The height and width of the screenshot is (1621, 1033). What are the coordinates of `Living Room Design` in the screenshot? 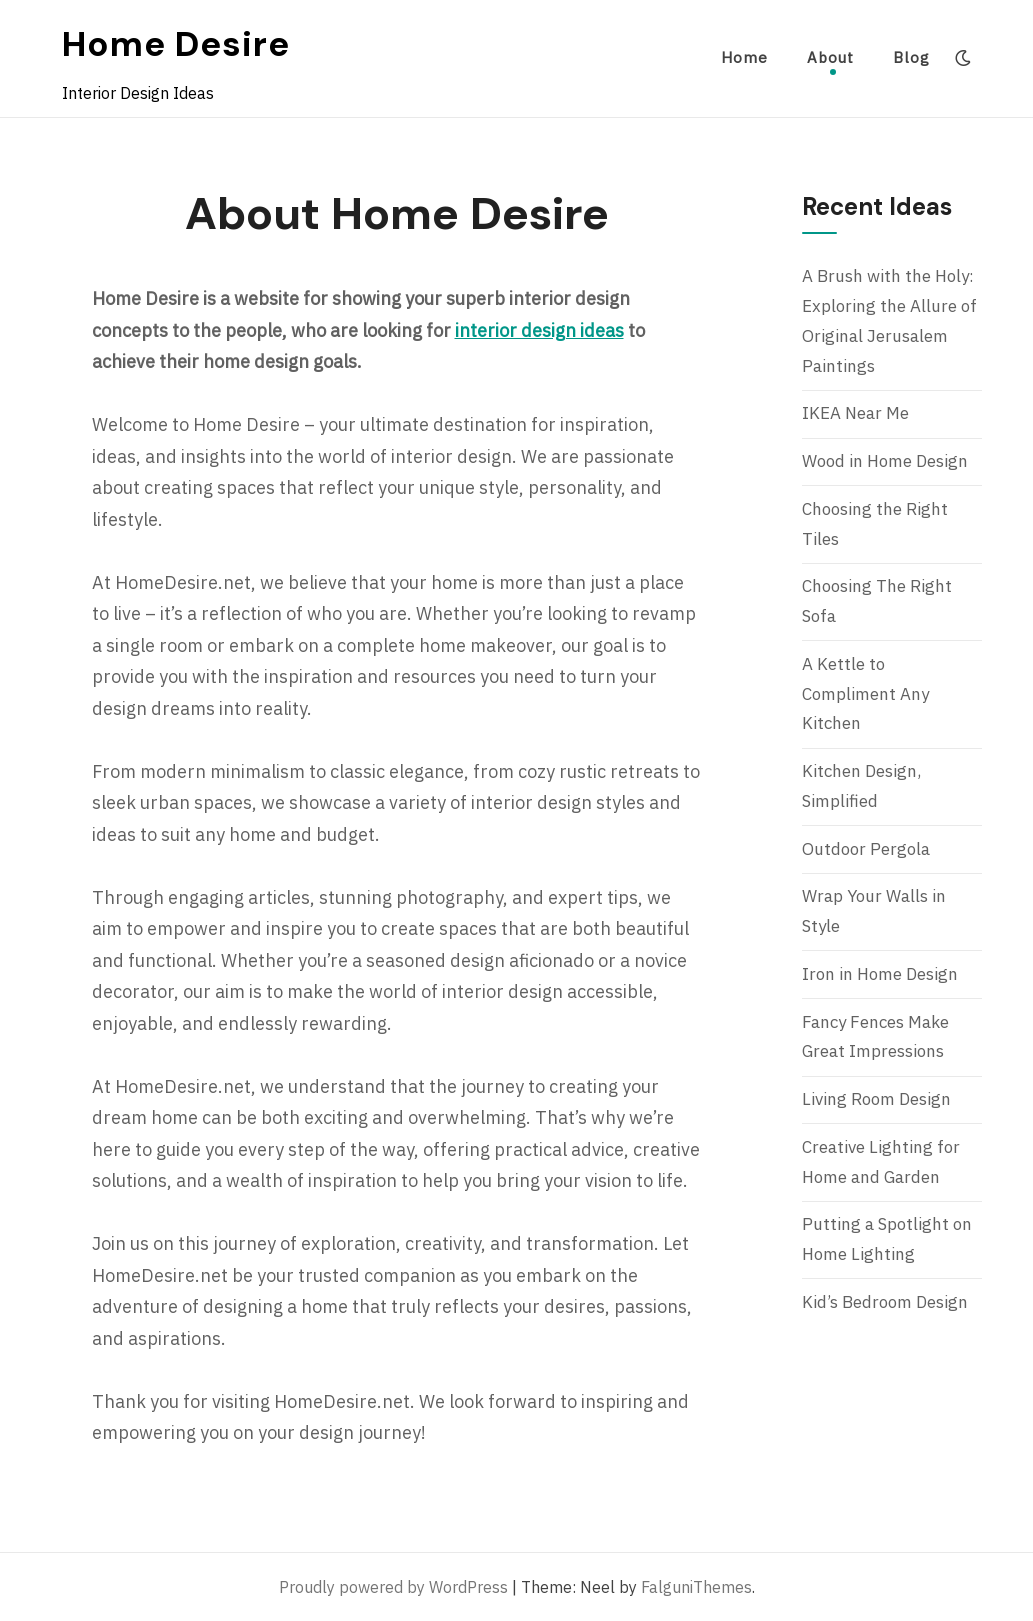 It's located at (876, 1099).